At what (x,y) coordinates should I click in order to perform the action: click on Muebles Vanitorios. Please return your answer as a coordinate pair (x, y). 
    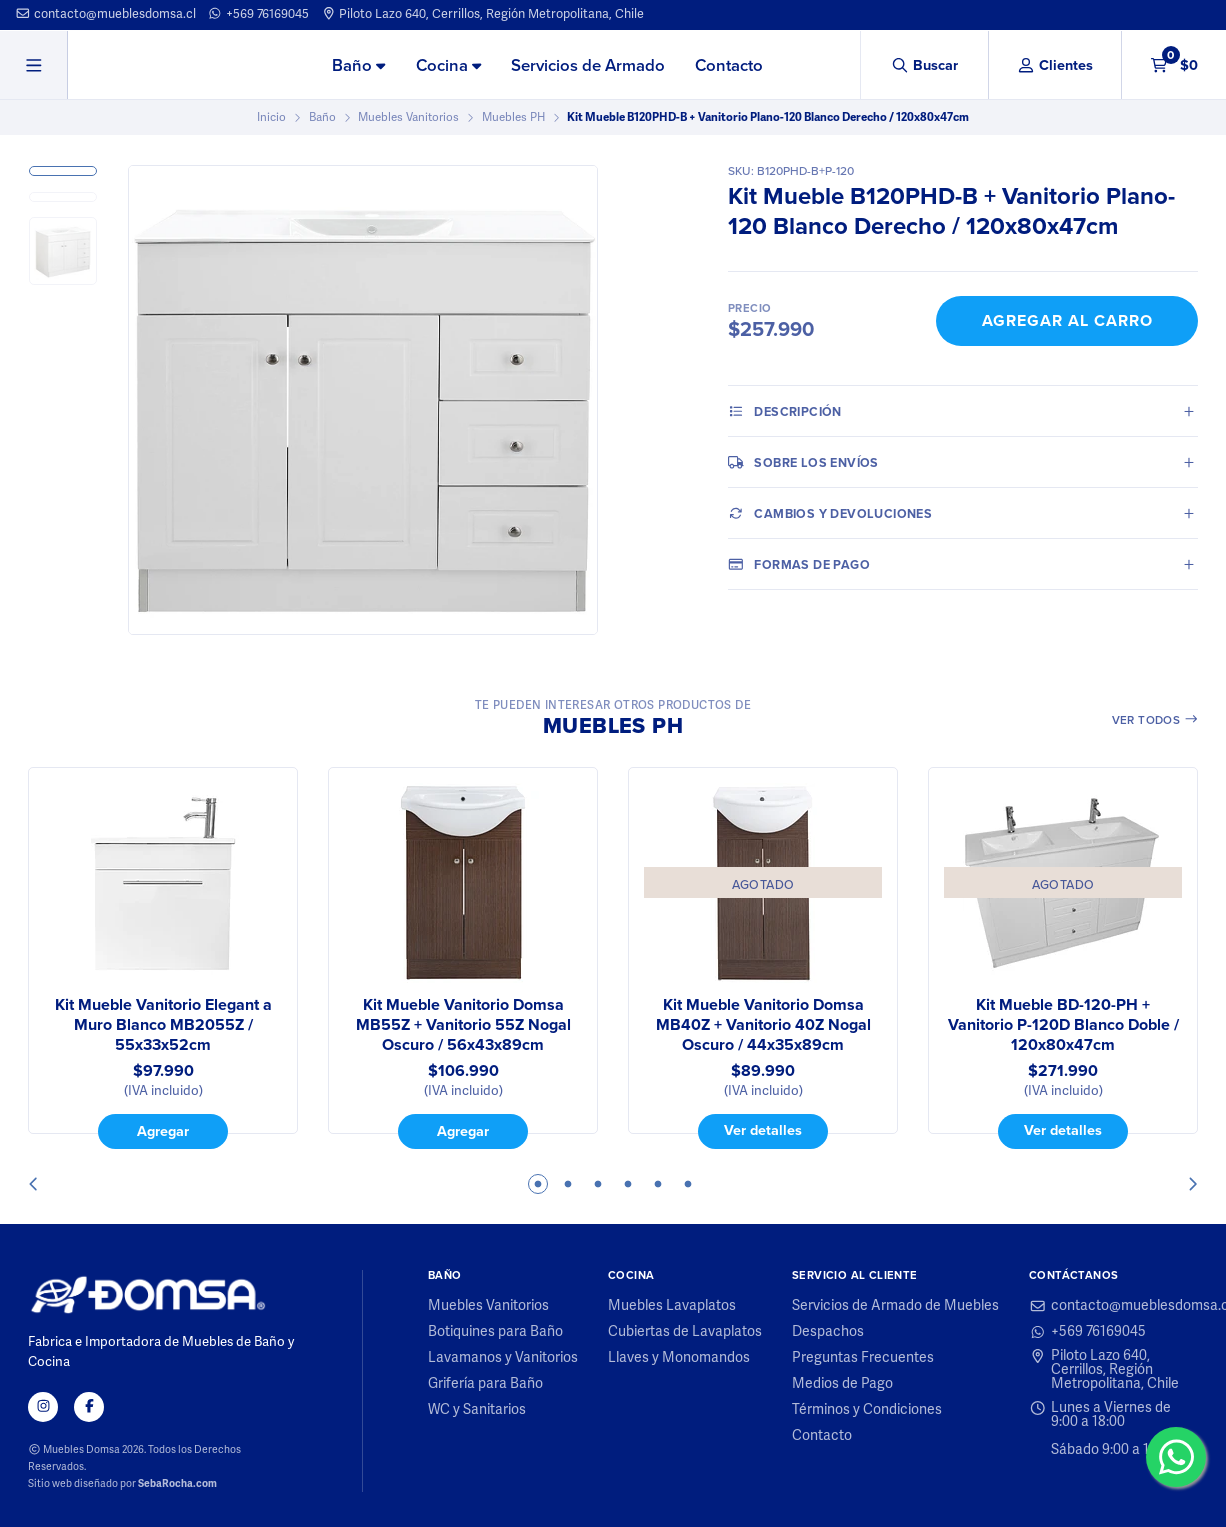
    Looking at the image, I should click on (408, 117).